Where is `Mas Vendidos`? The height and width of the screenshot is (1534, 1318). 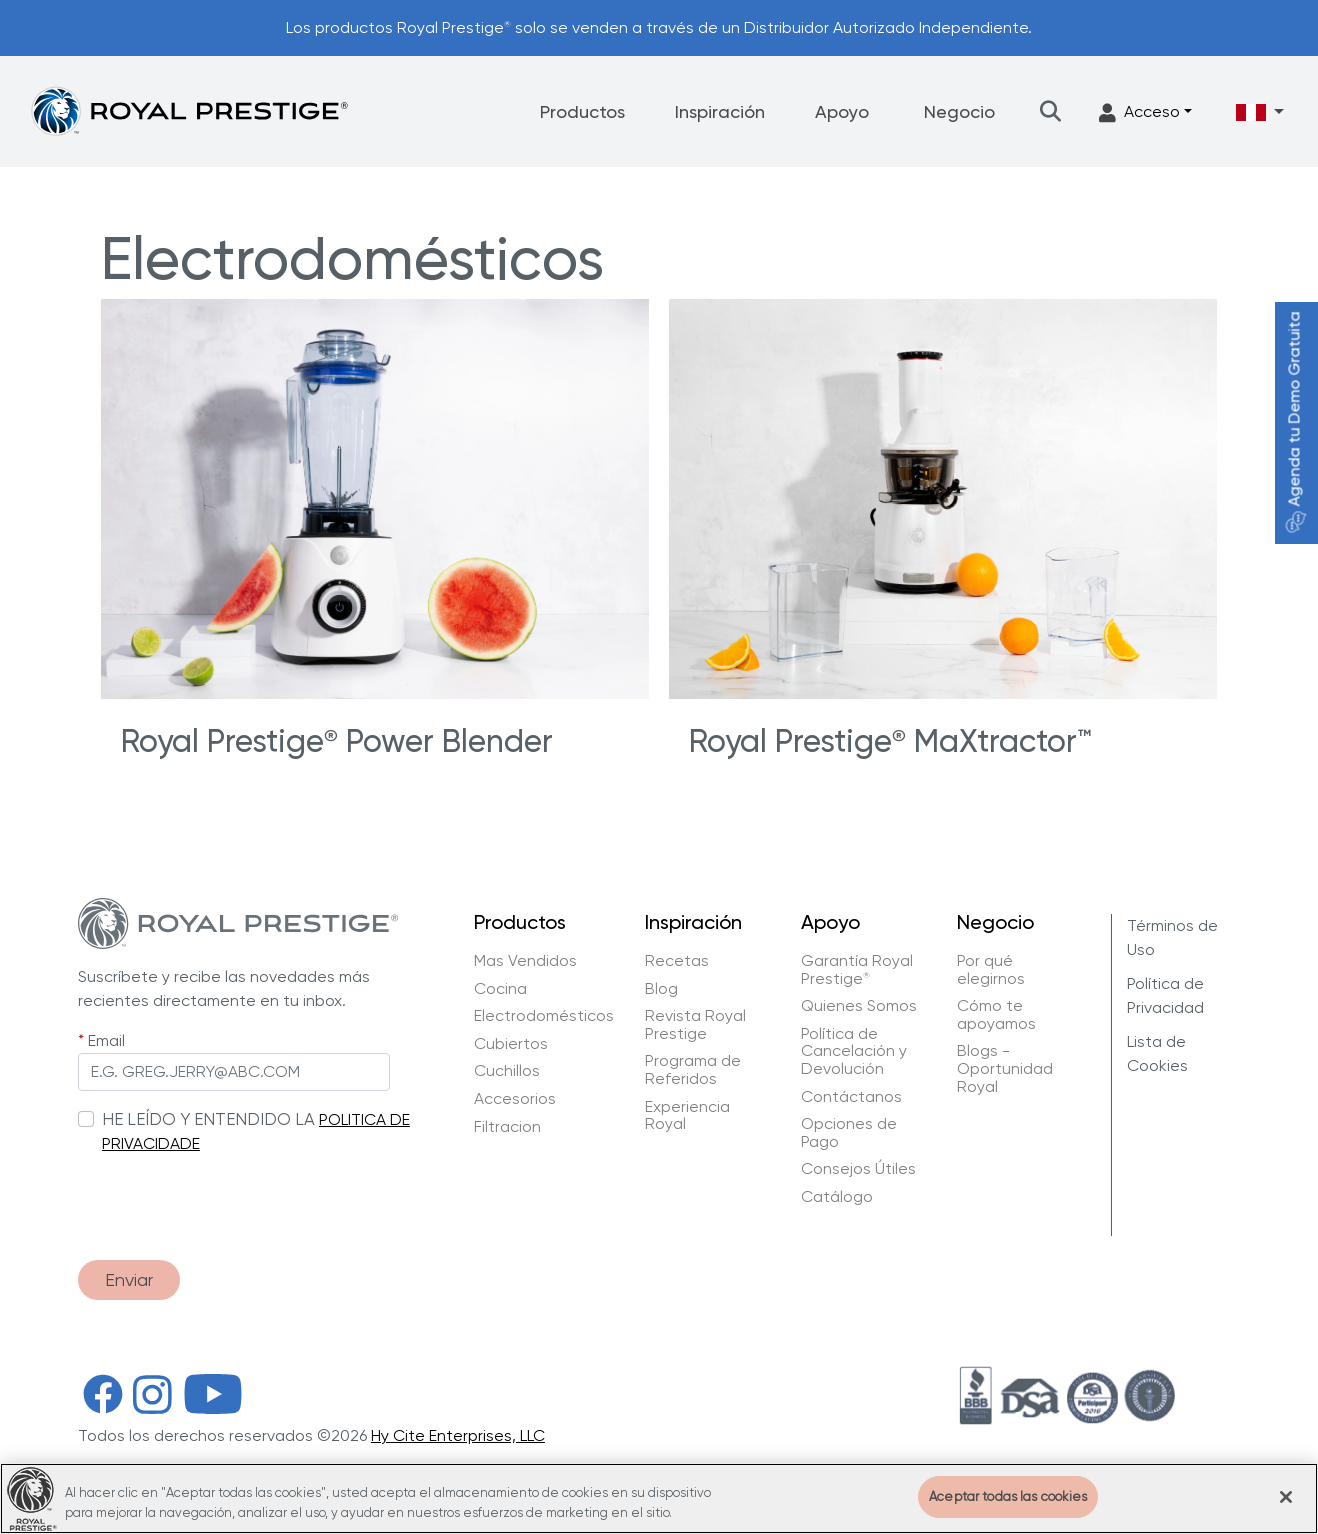 Mas Vendidos is located at coordinates (525, 961).